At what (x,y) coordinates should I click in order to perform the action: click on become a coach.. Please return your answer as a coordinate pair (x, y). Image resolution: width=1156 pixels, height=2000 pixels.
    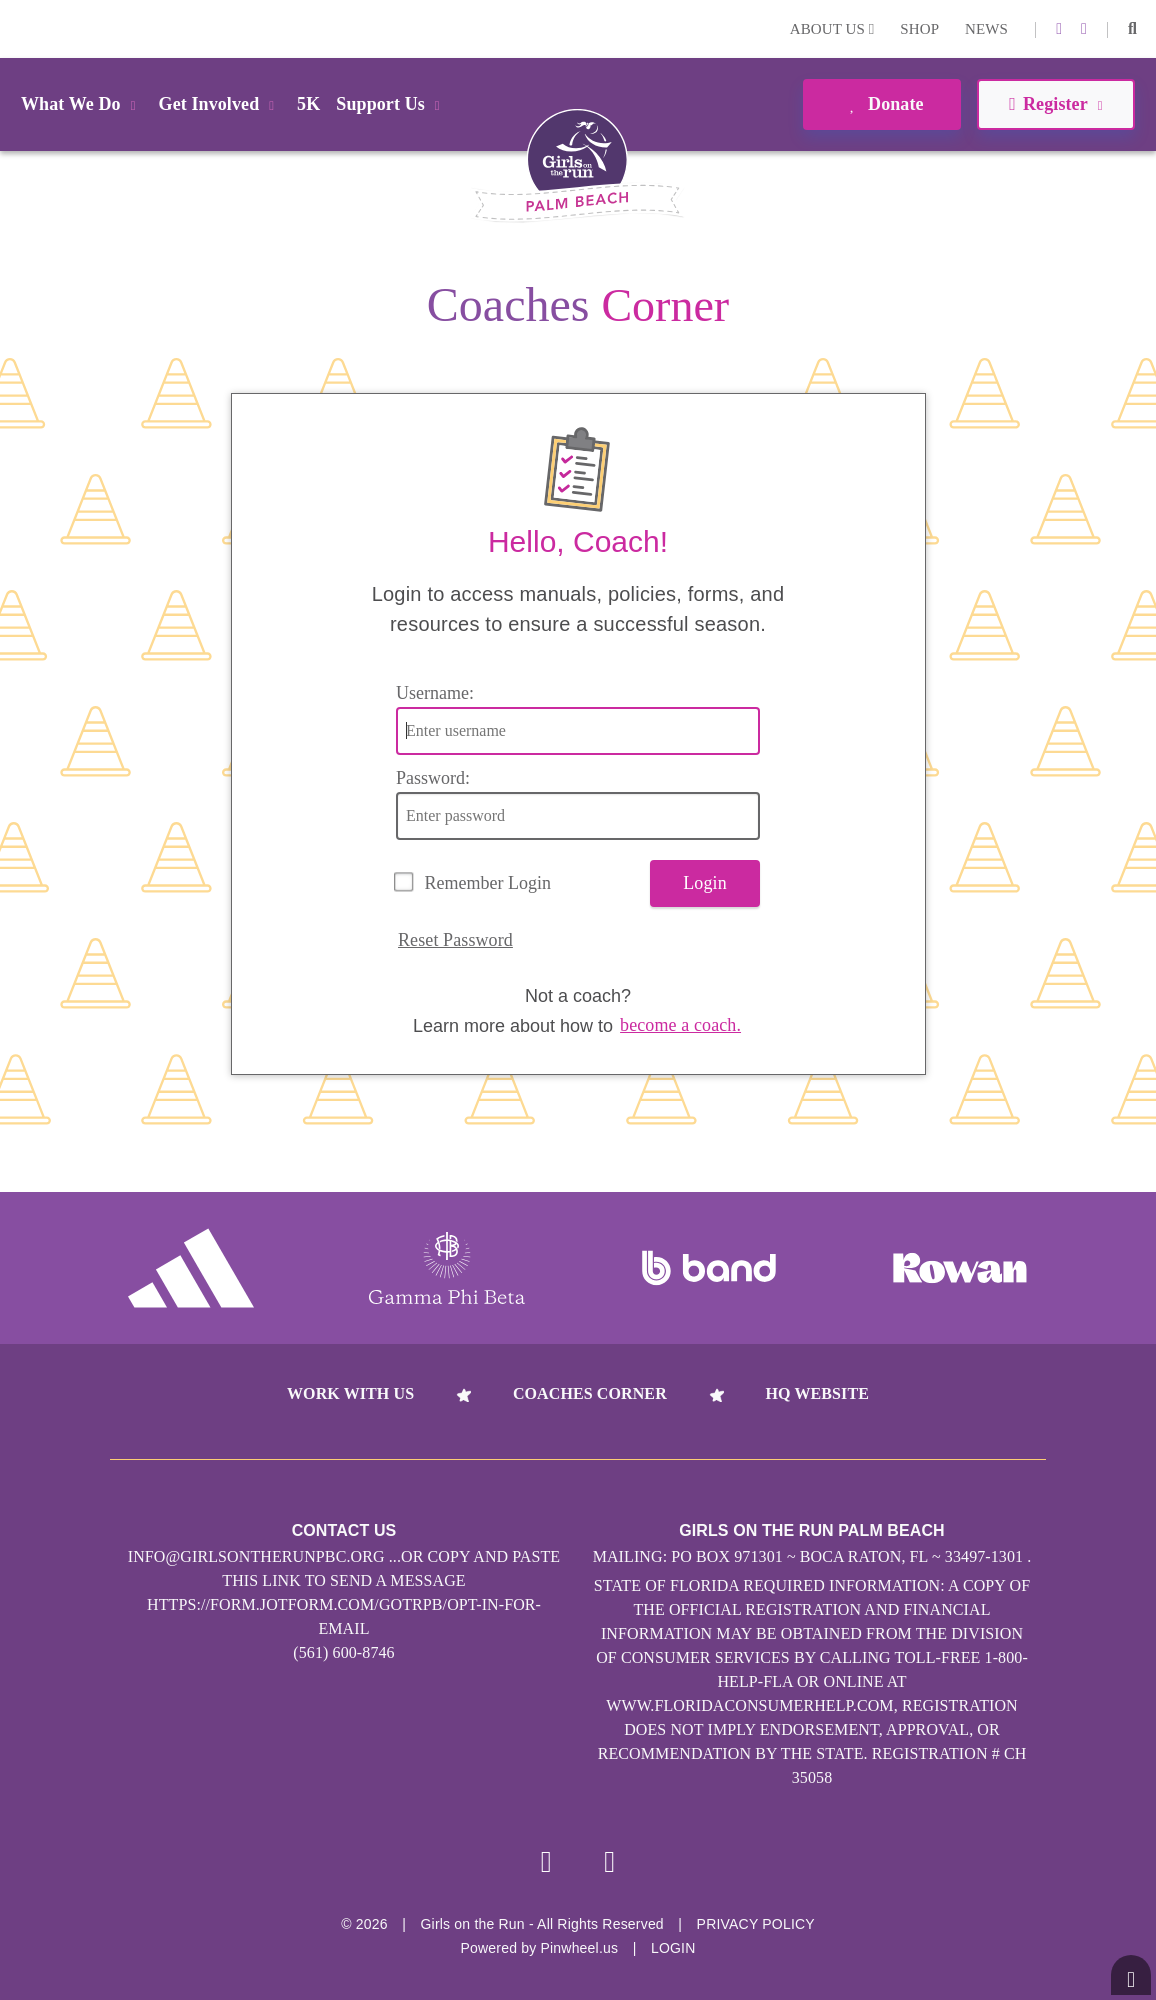
    Looking at the image, I should click on (680, 1025).